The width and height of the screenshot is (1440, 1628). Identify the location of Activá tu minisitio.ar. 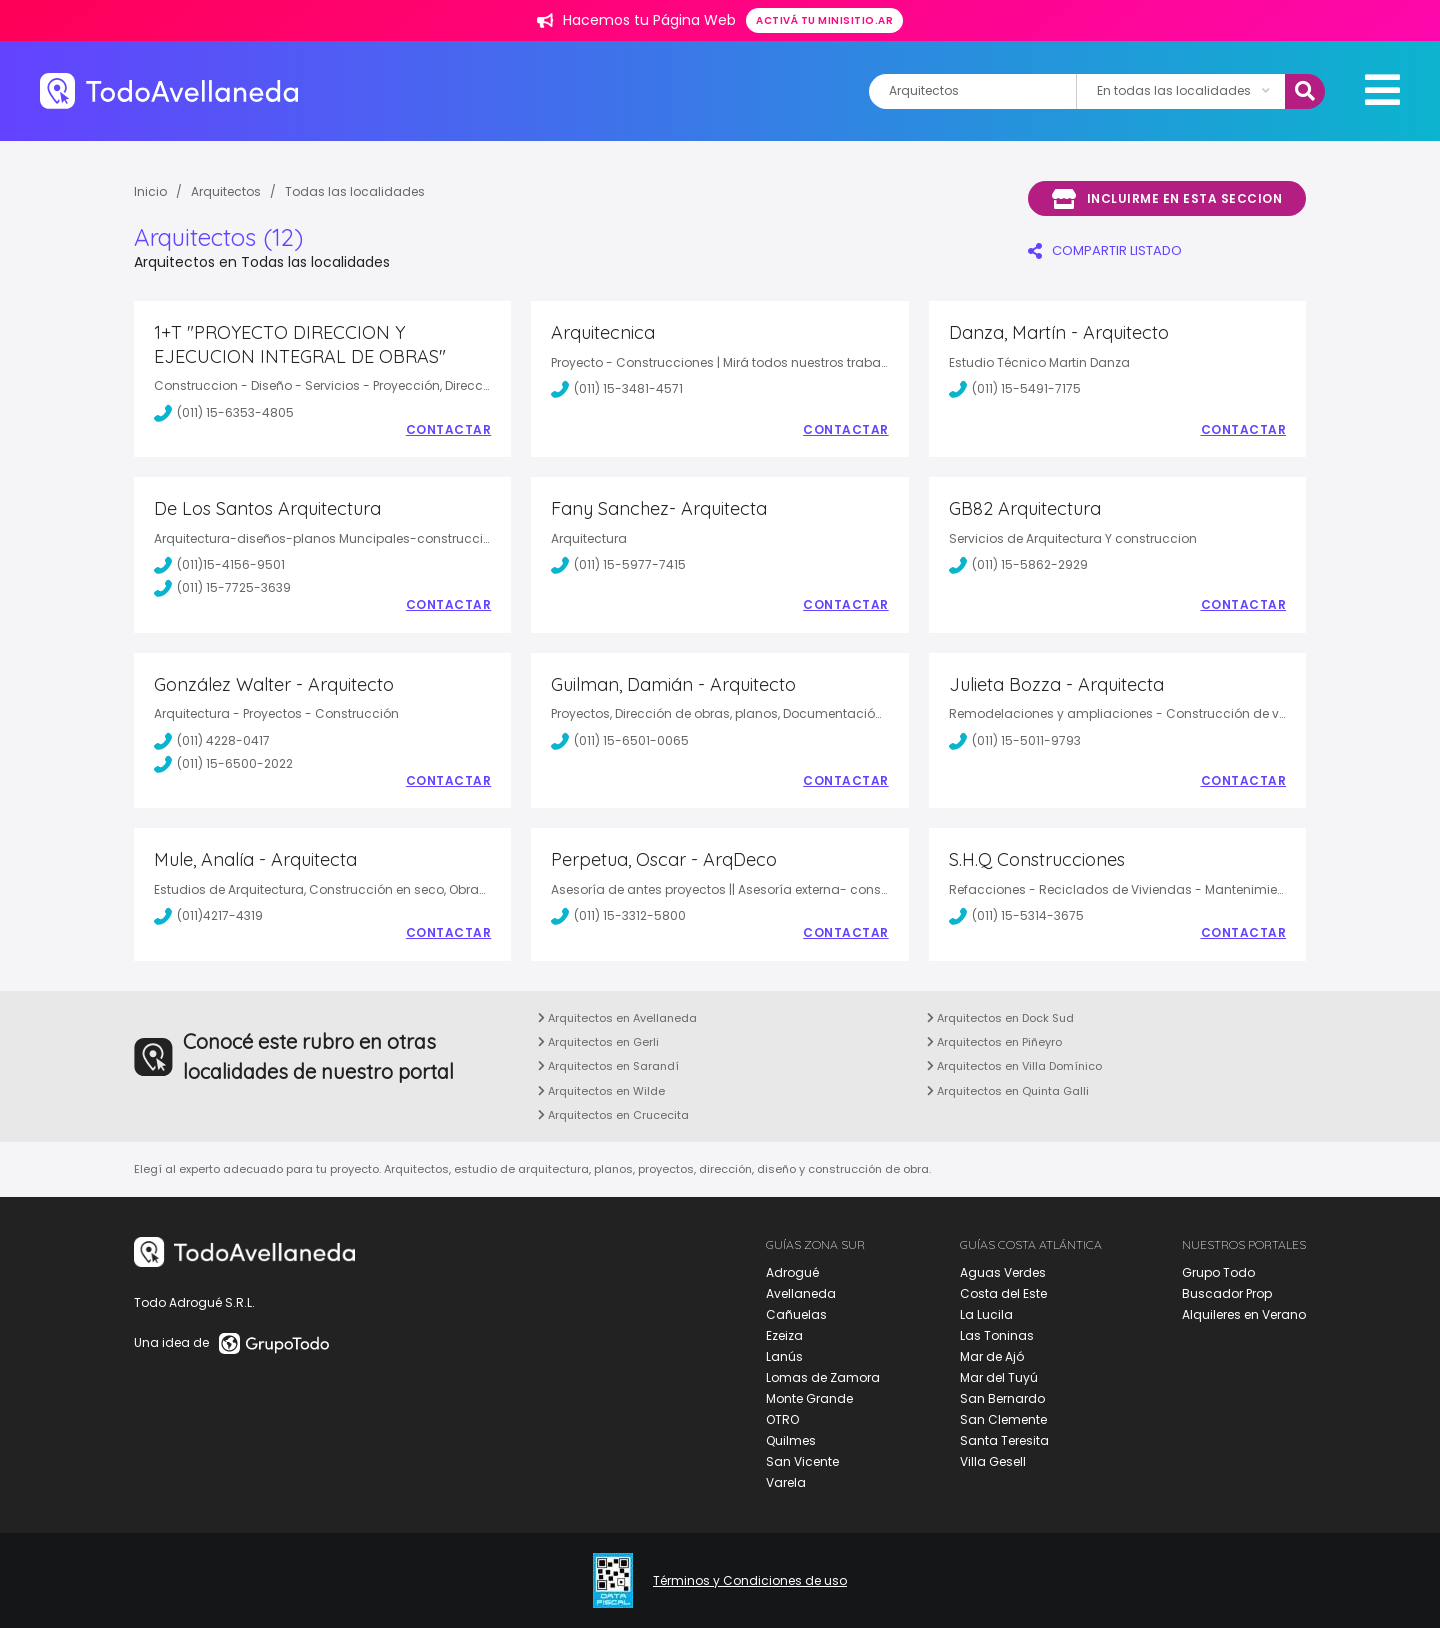
(824, 20).